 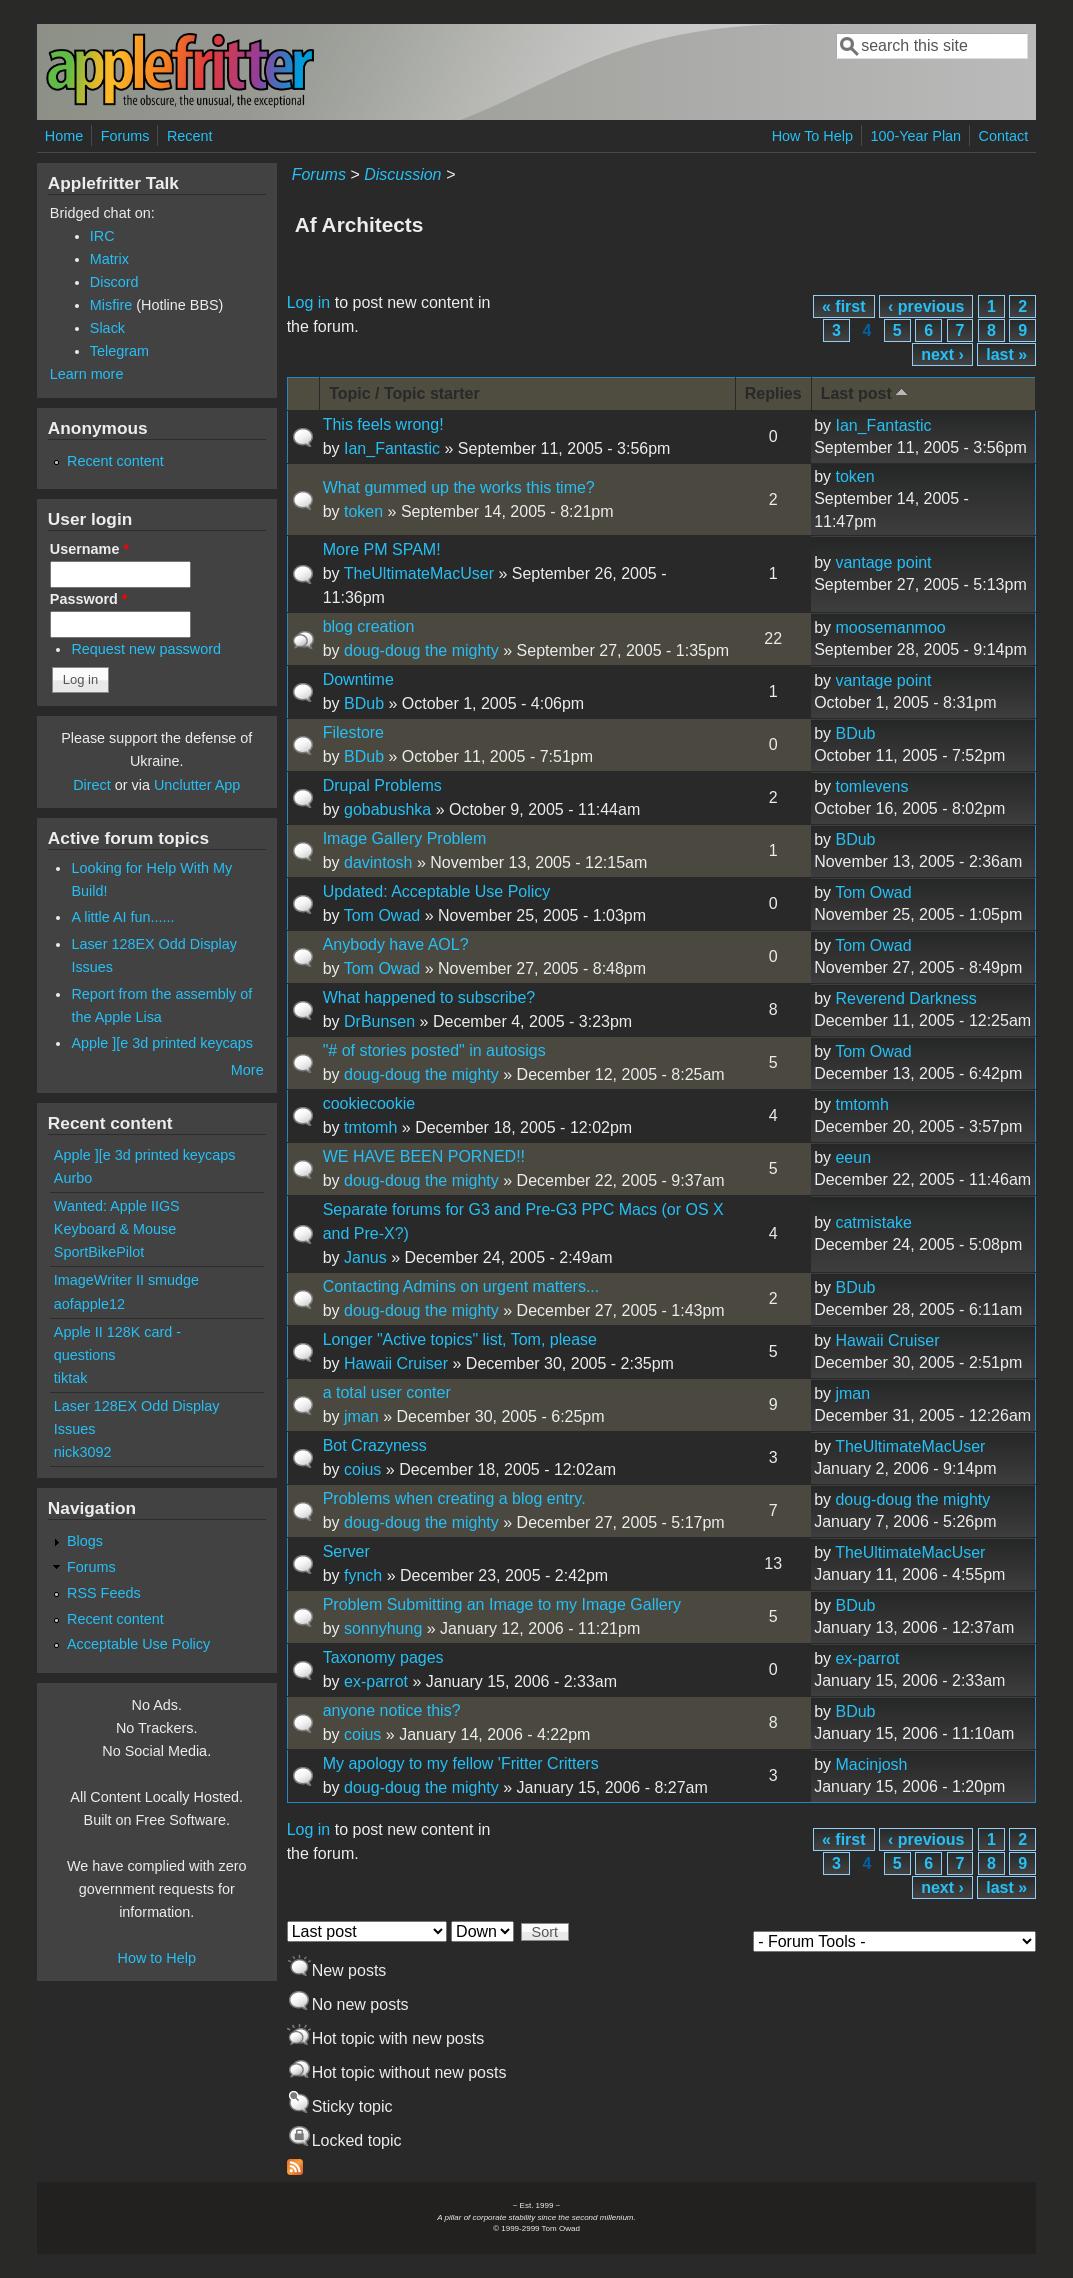 I want to click on tmtomh, so click(x=370, y=1127).